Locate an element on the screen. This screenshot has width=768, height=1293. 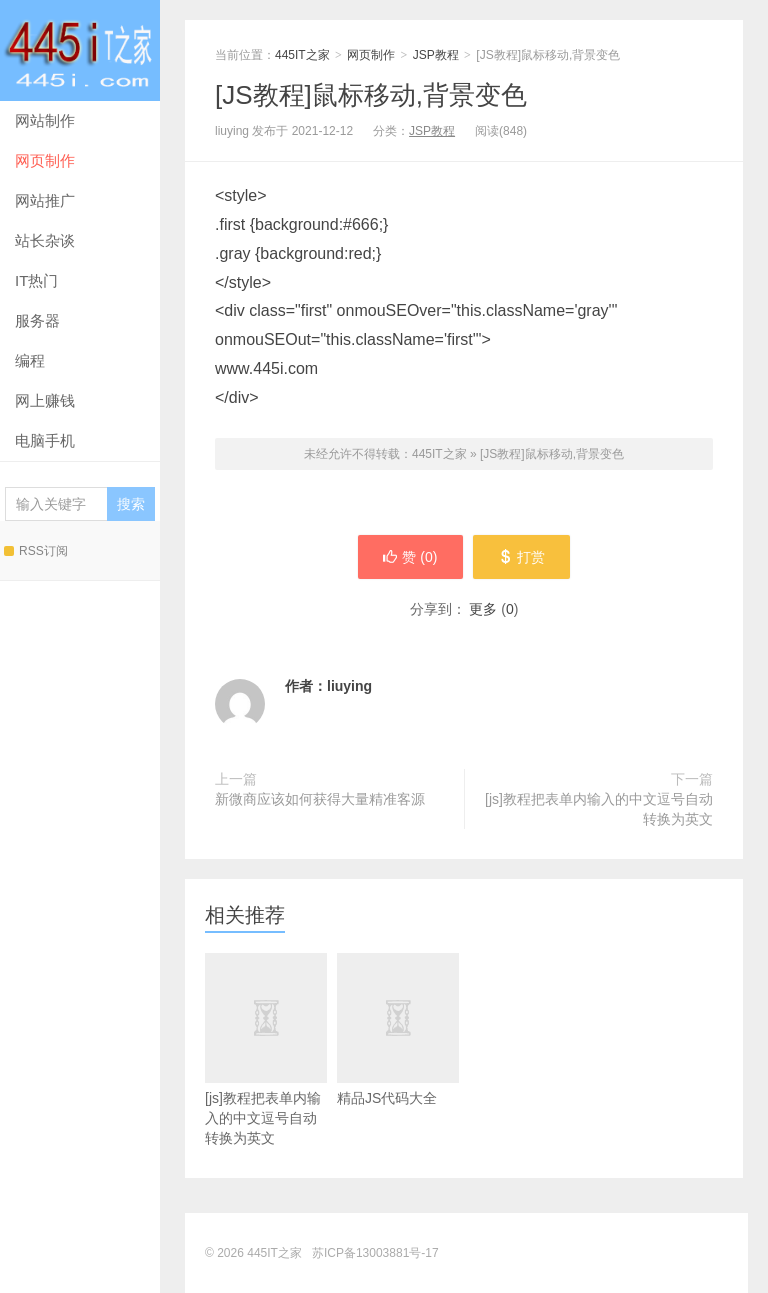
RSS订阅 is located at coordinates (36, 551).